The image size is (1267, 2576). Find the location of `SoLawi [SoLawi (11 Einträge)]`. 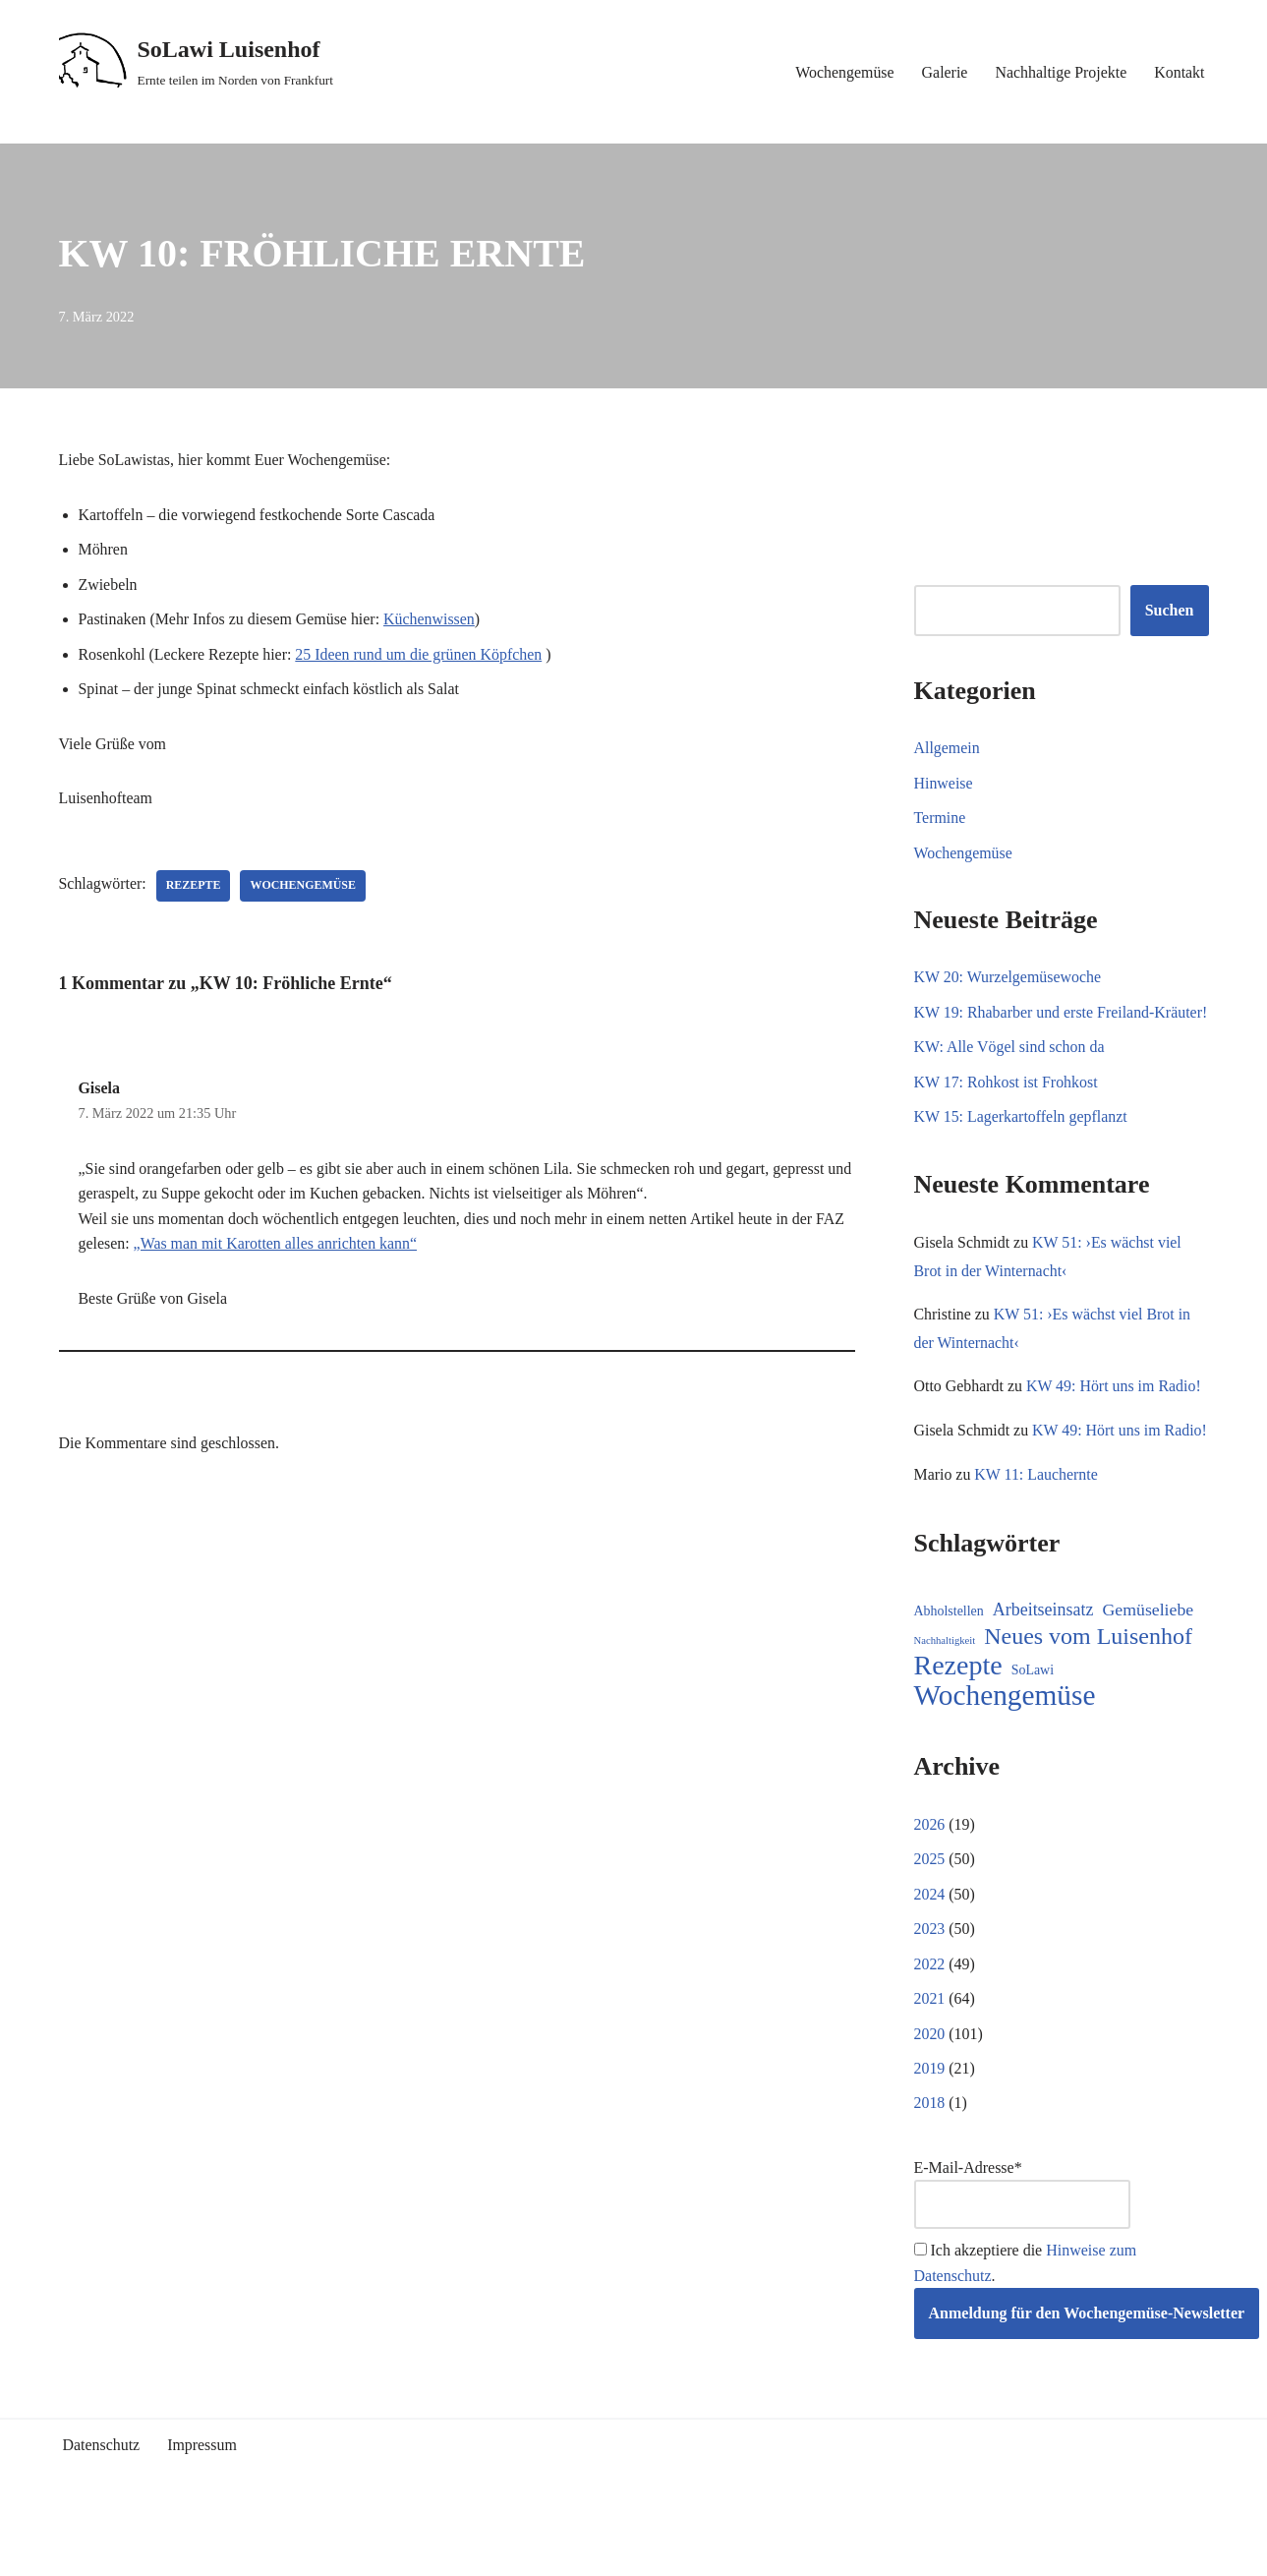

SoLawi [SoLawi (11 Einträge)] is located at coordinates (1032, 1726).